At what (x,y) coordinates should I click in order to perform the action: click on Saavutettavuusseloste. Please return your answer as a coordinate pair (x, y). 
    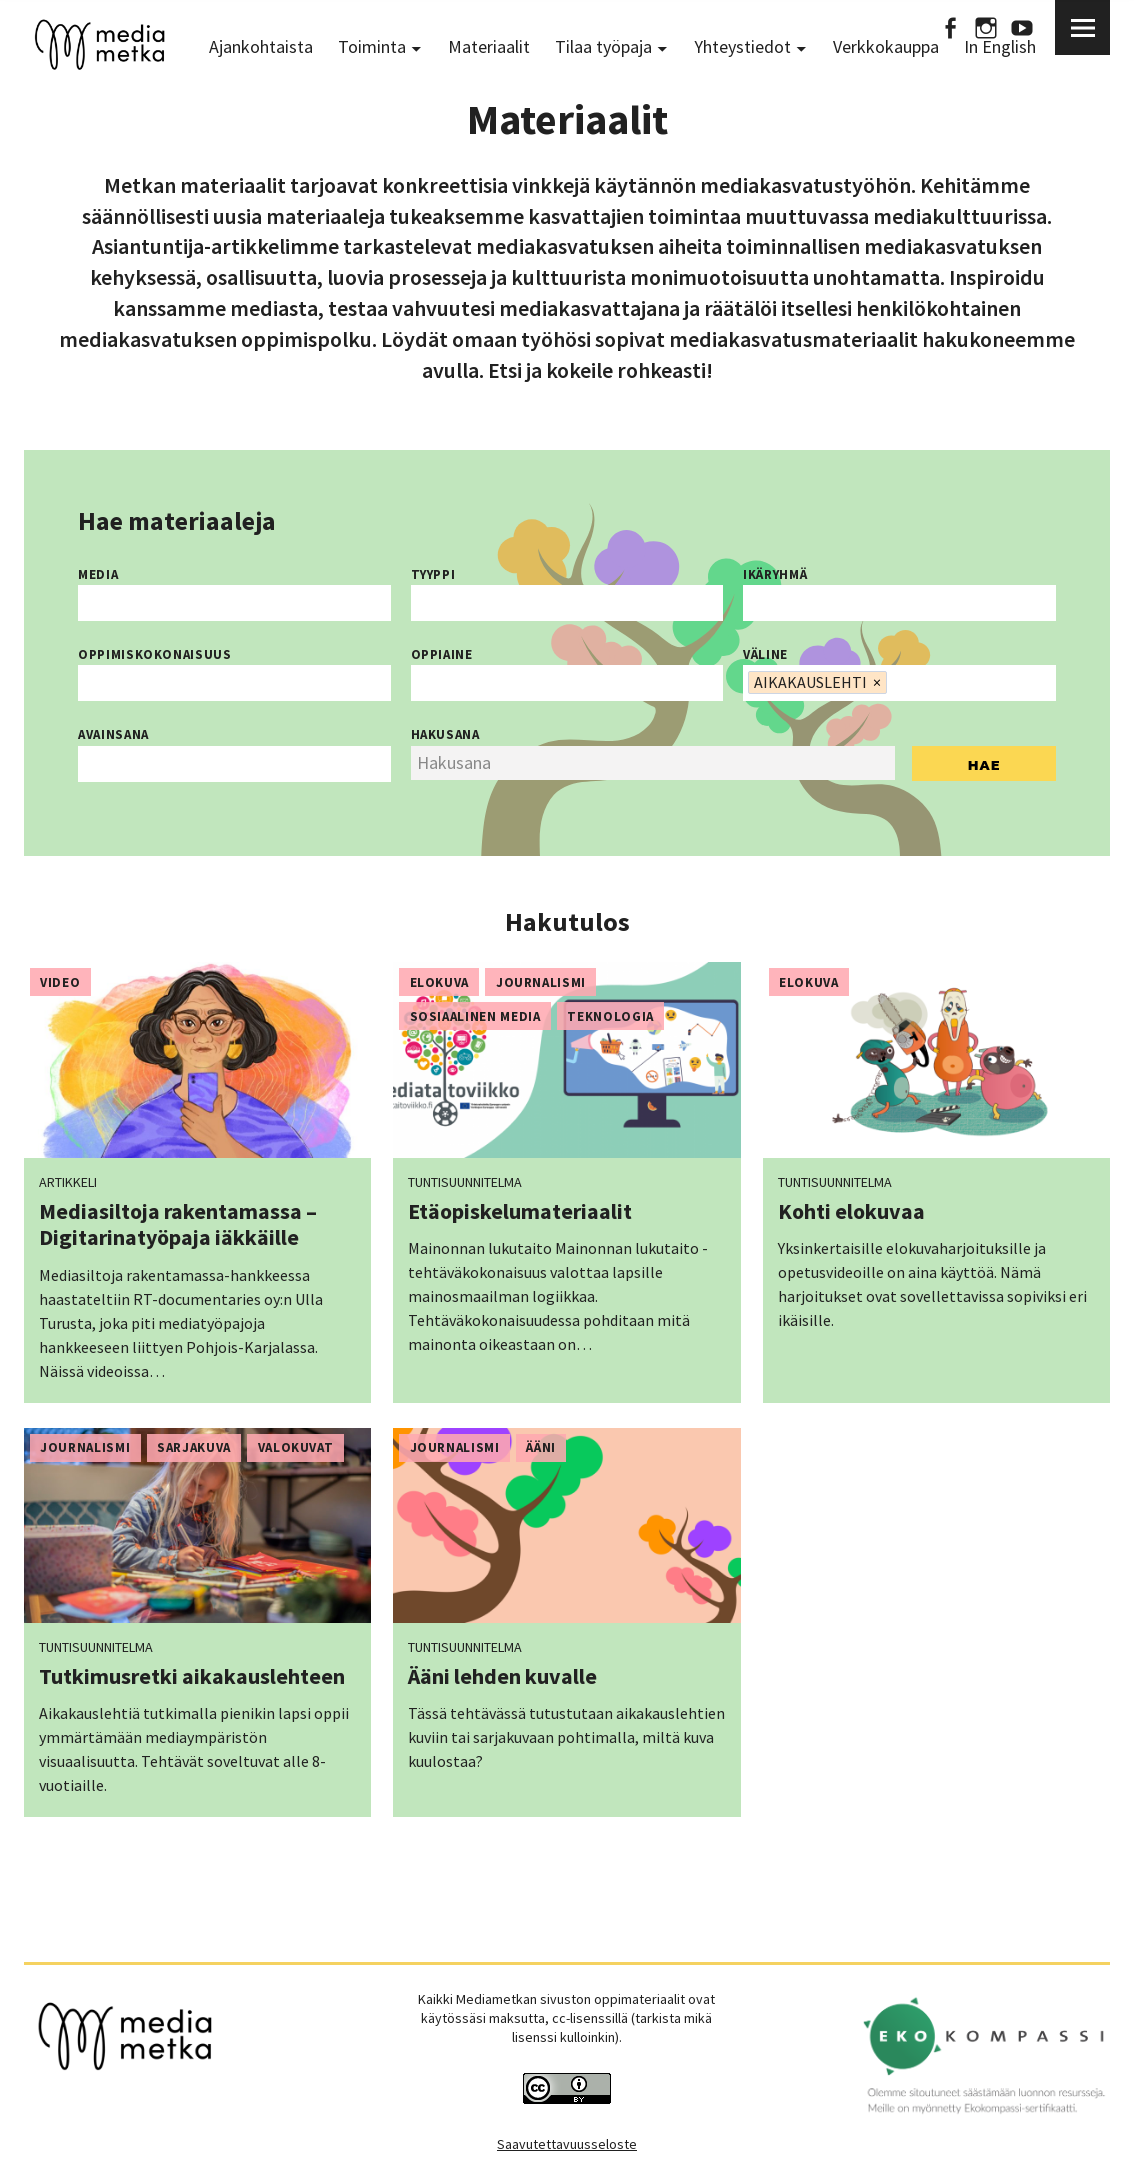
    Looking at the image, I should click on (567, 2144).